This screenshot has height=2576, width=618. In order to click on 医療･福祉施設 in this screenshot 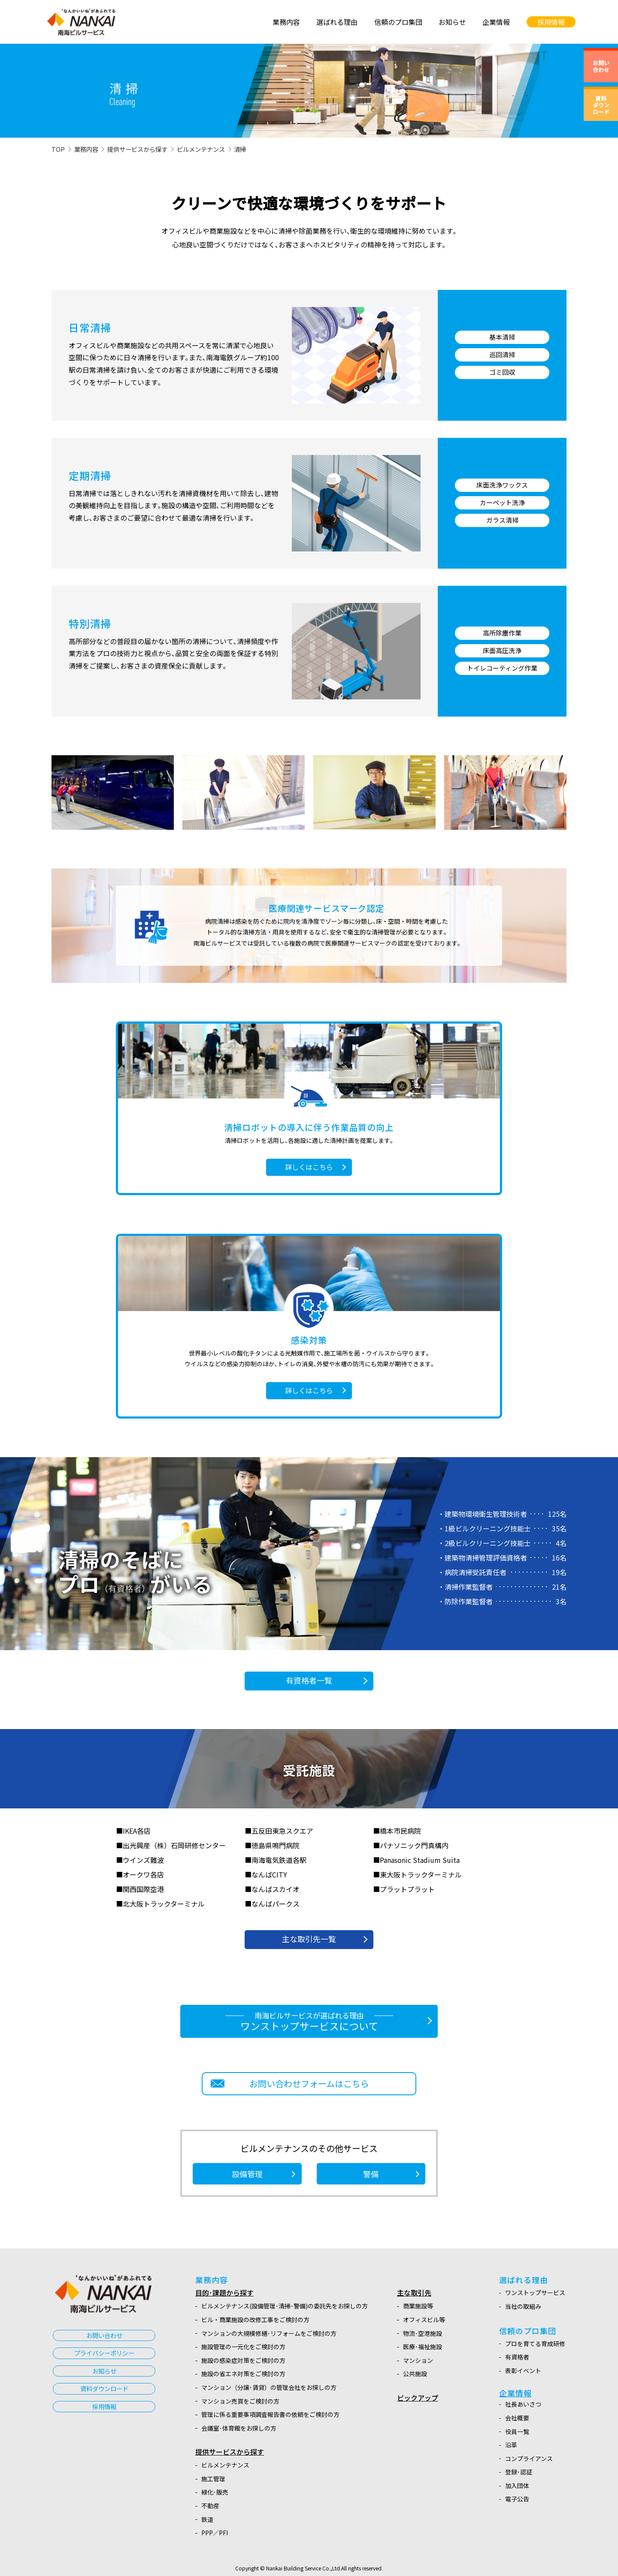, I will do `click(422, 2346)`.